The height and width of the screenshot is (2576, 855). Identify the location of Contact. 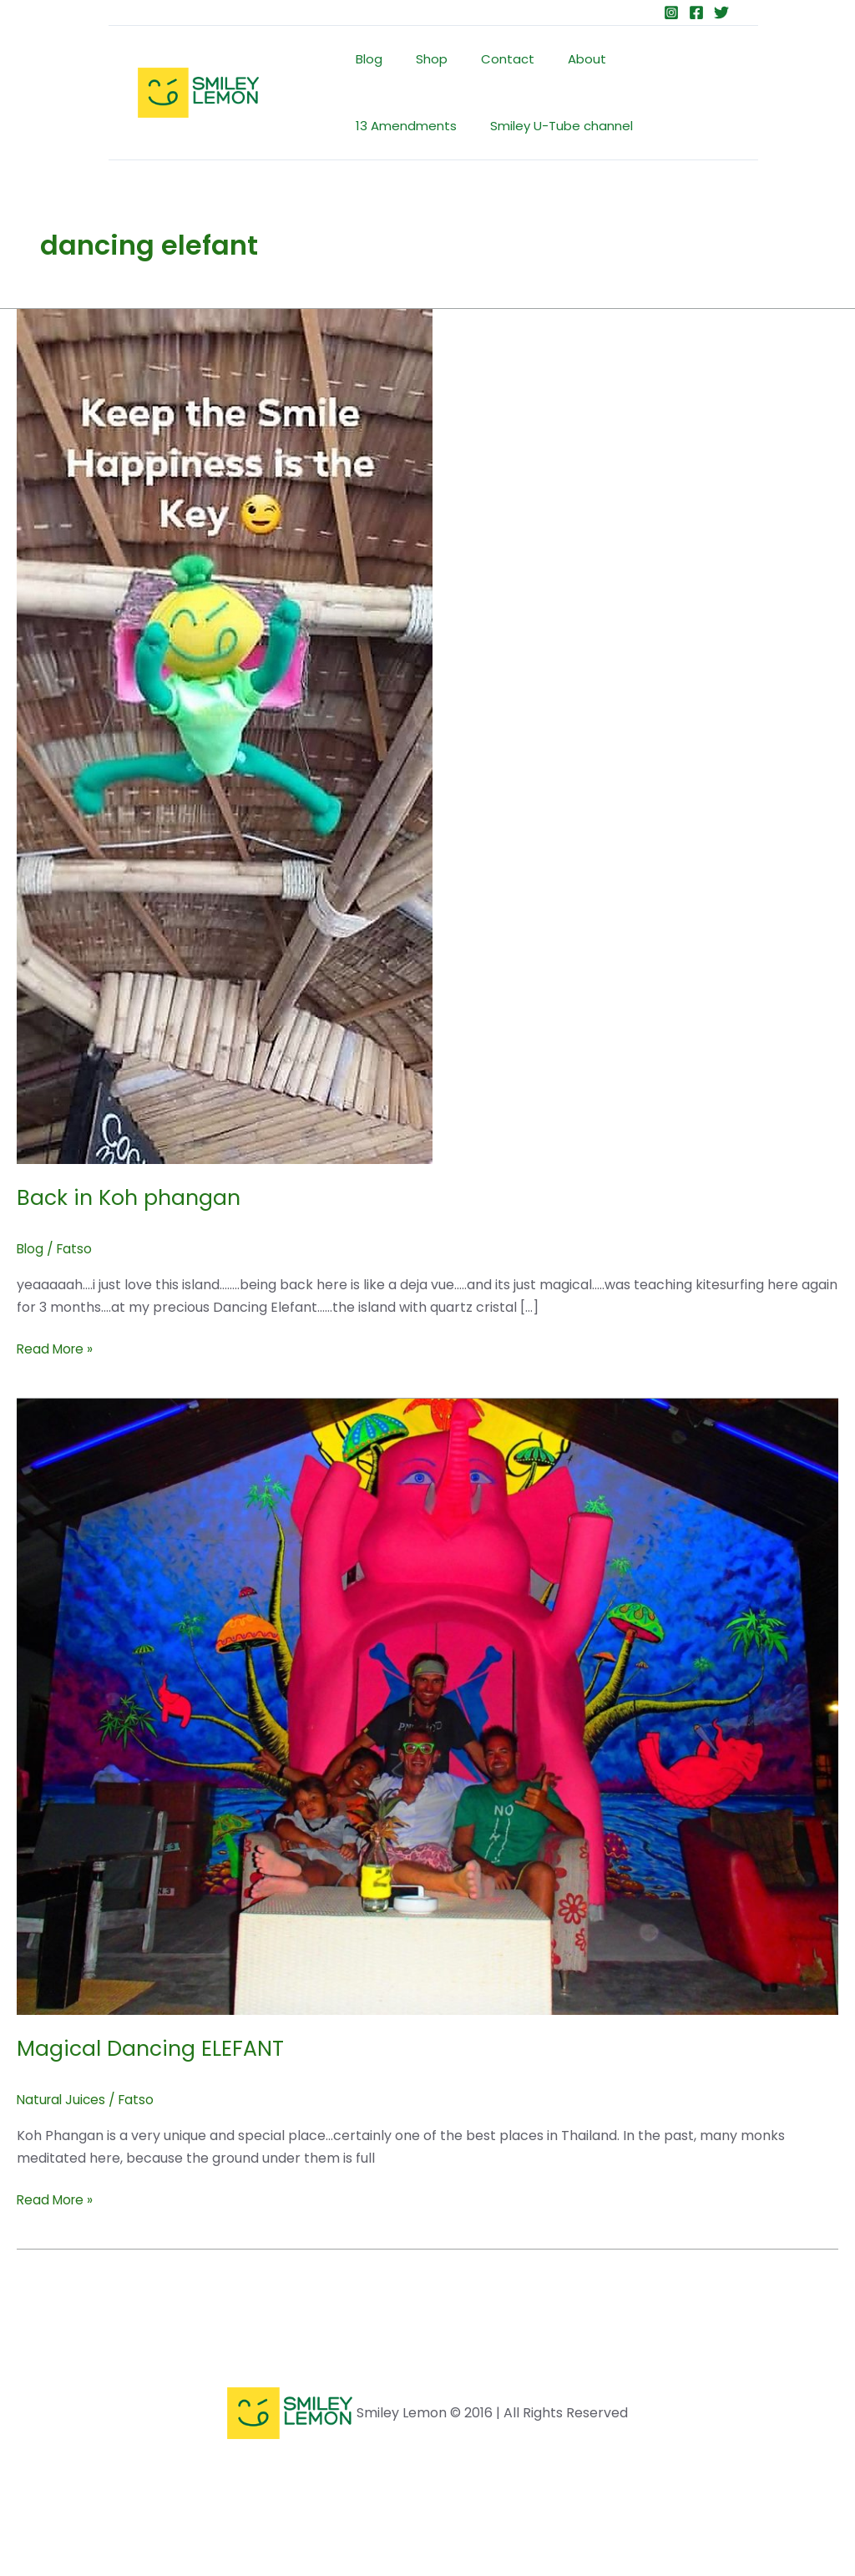
(487, 59).